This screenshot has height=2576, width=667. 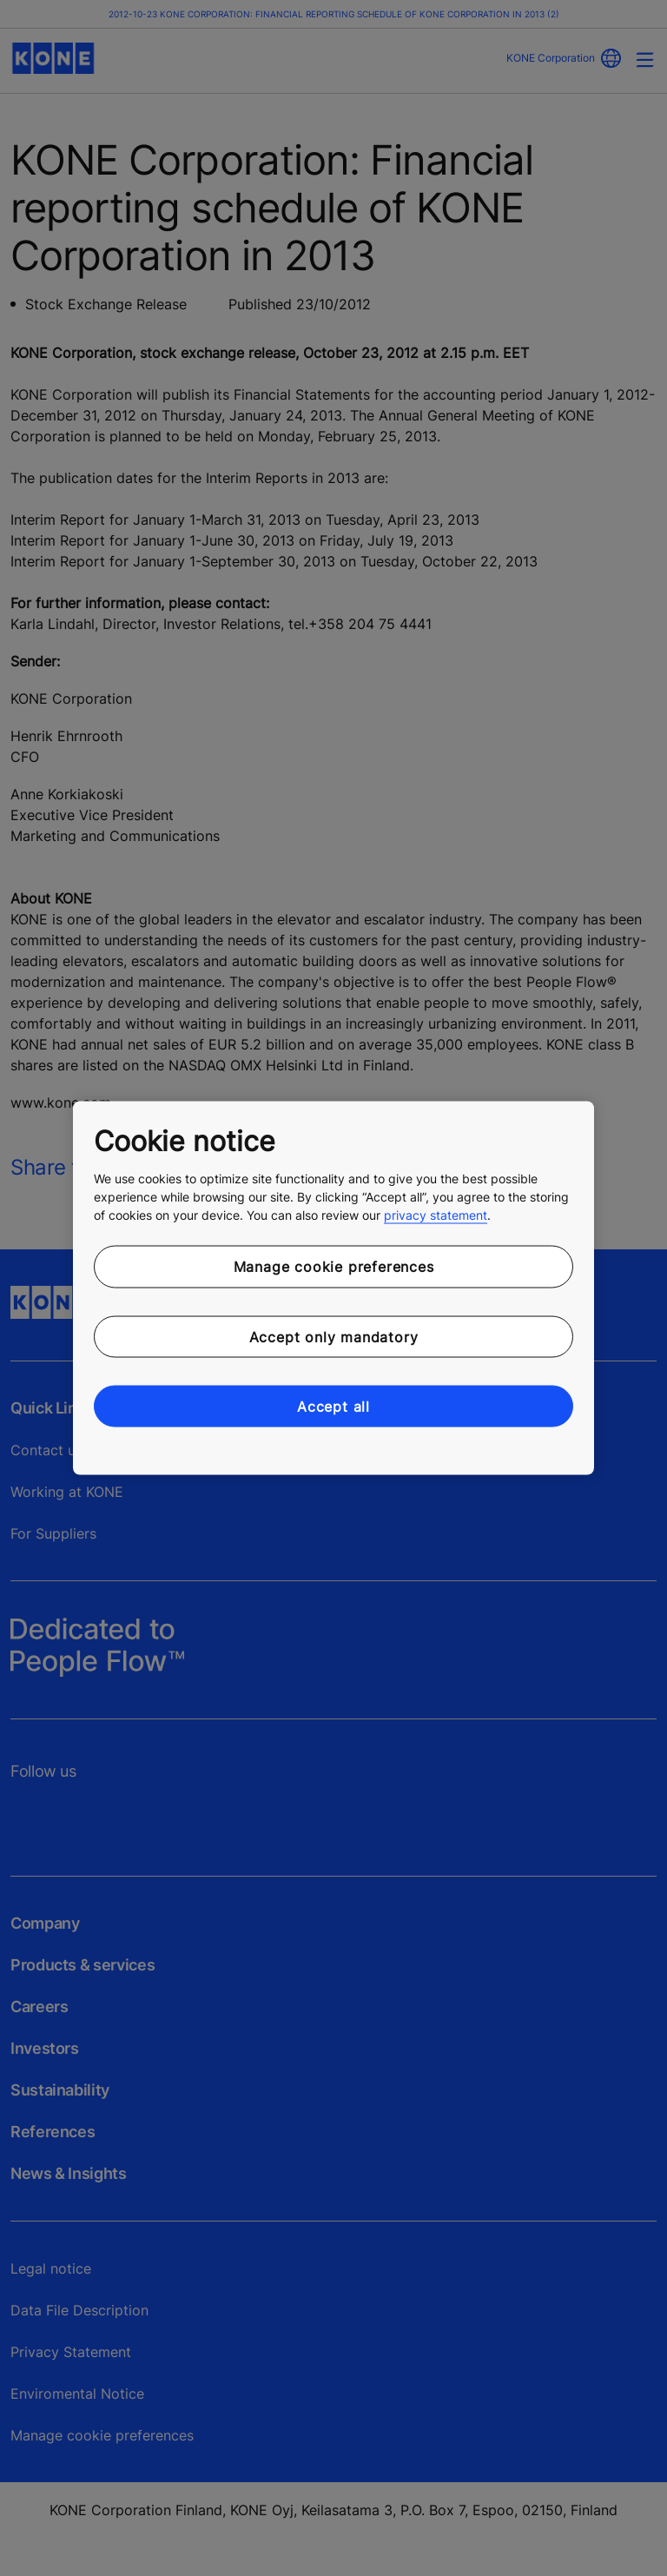 I want to click on Manage cookie preferences, so click(x=334, y=1266).